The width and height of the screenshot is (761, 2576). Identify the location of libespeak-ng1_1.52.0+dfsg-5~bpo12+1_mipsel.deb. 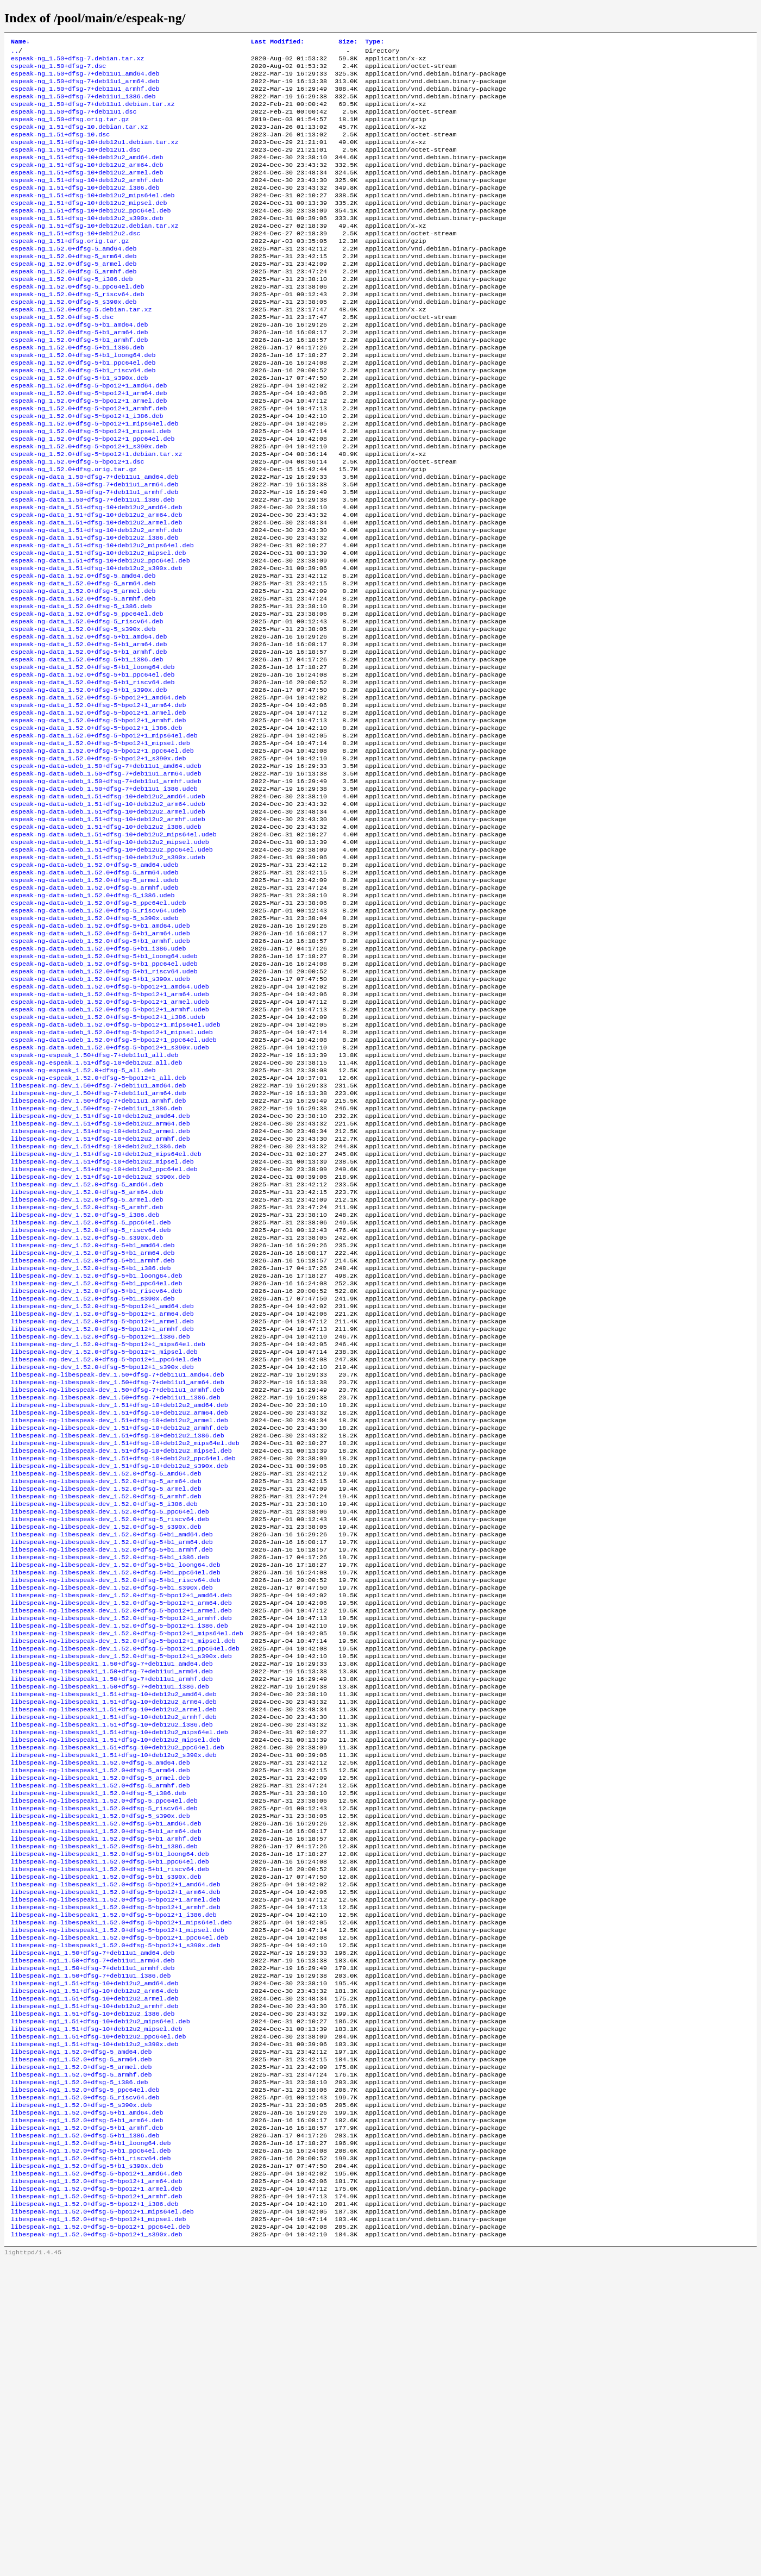
(98, 2531).